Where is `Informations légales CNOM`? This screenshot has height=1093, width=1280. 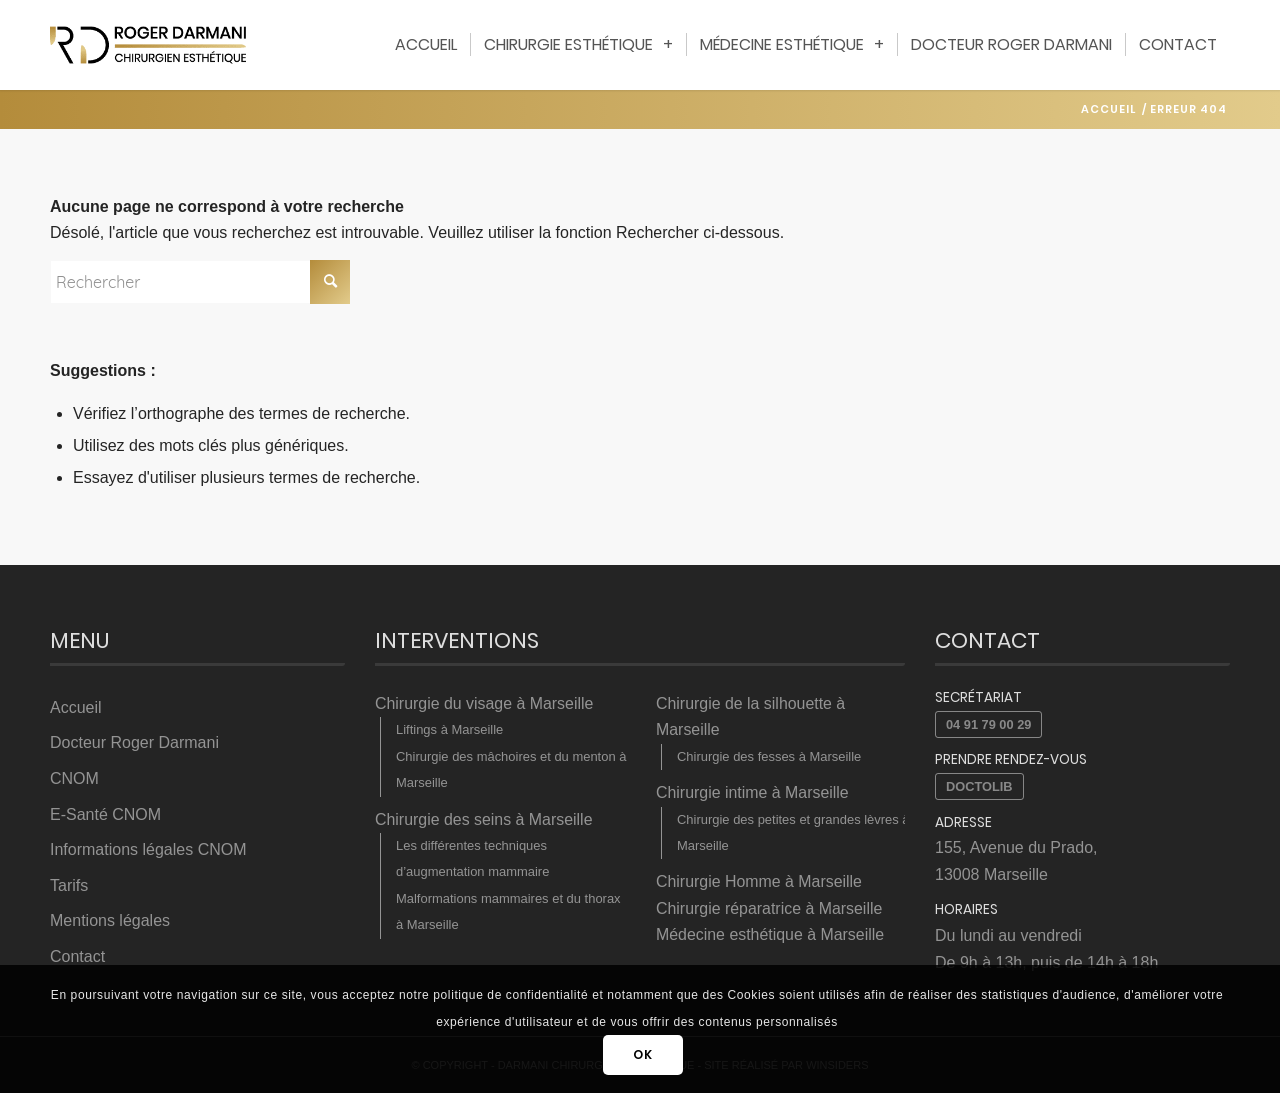 Informations légales CNOM is located at coordinates (148, 848).